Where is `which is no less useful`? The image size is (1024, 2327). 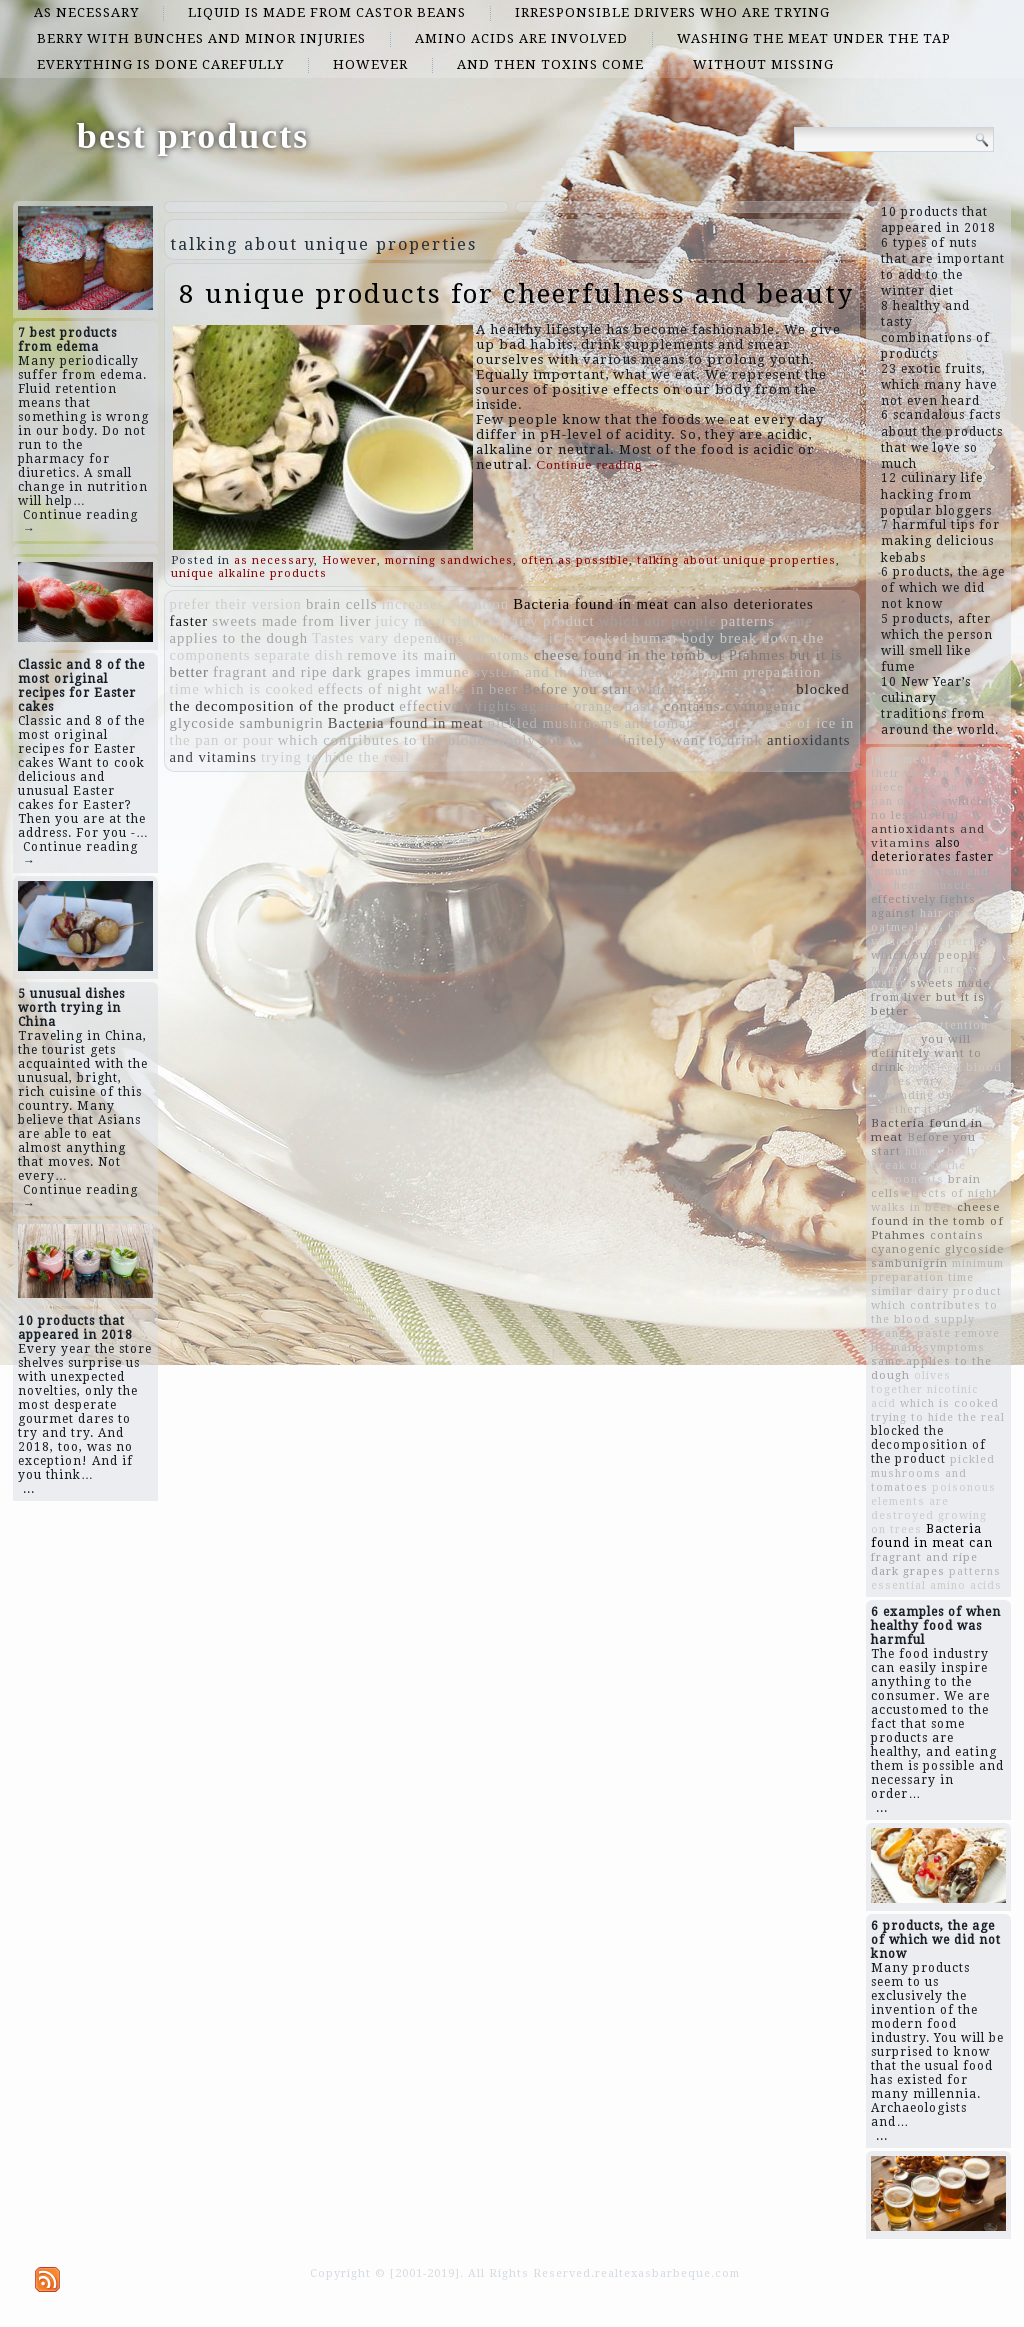
which is no less useful is located at coordinates (715, 689).